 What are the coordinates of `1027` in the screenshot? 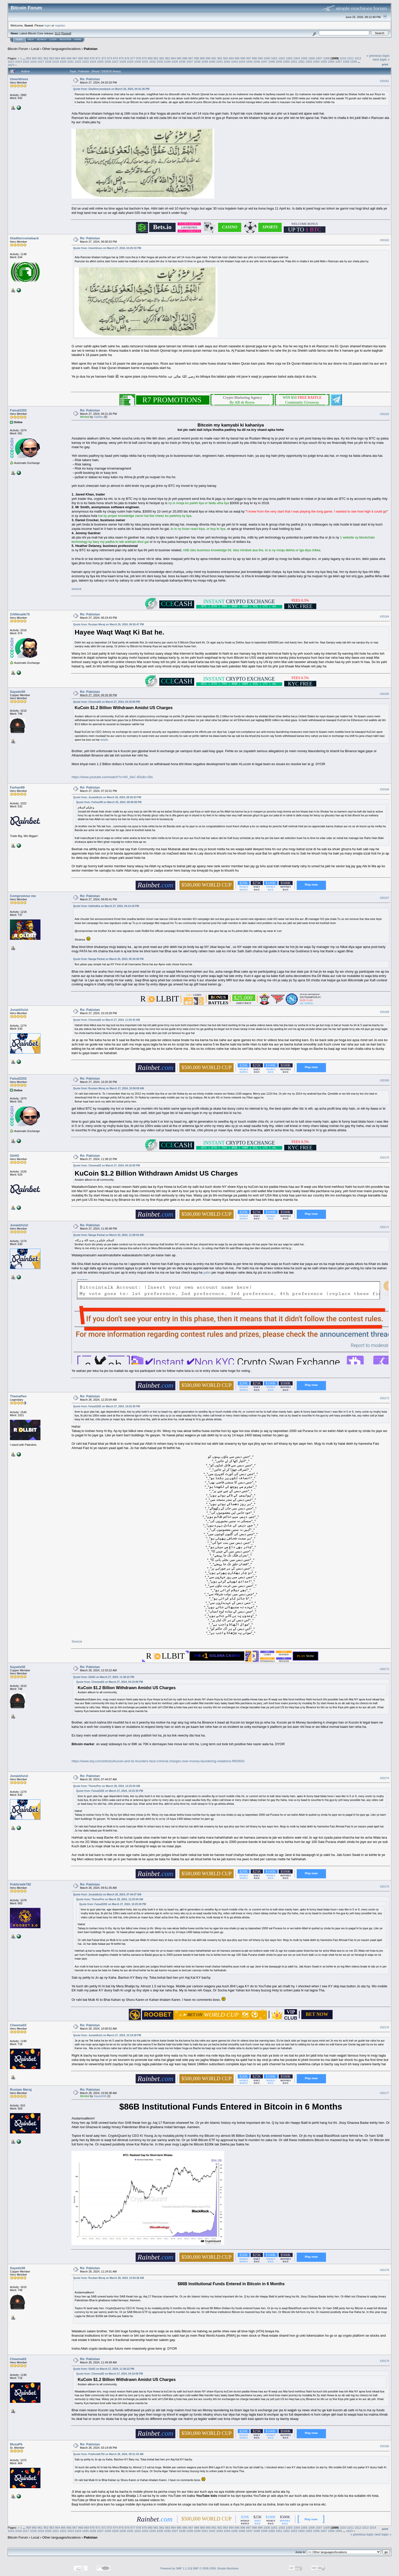 It's located at (115, 61).